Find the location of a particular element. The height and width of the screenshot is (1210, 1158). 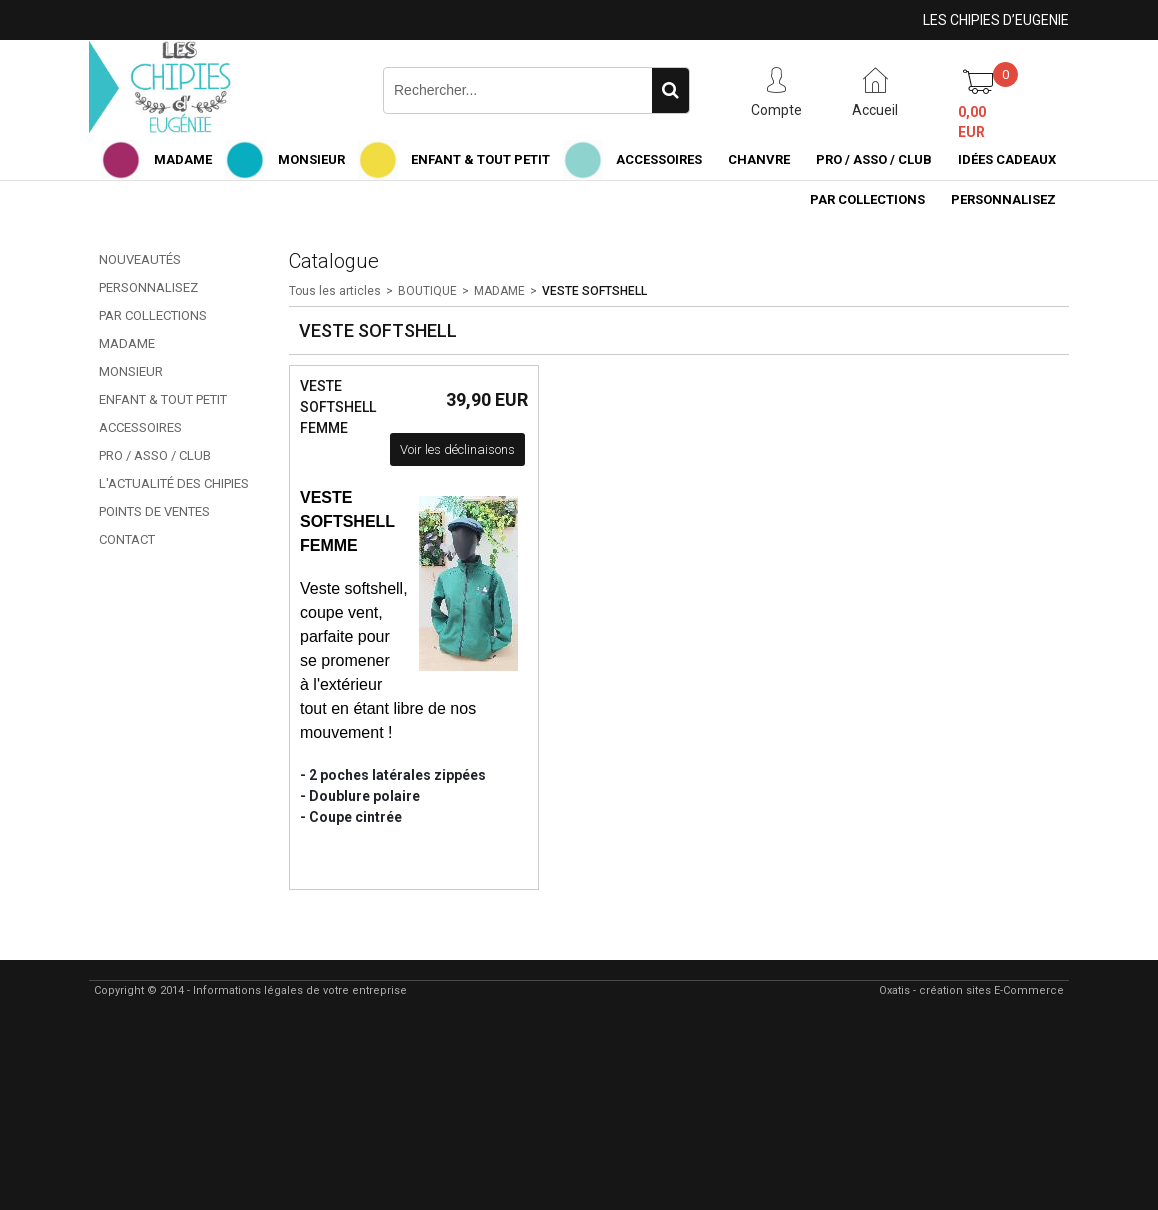

NOUVEAUTÉS is located at coordinates (140, 259).